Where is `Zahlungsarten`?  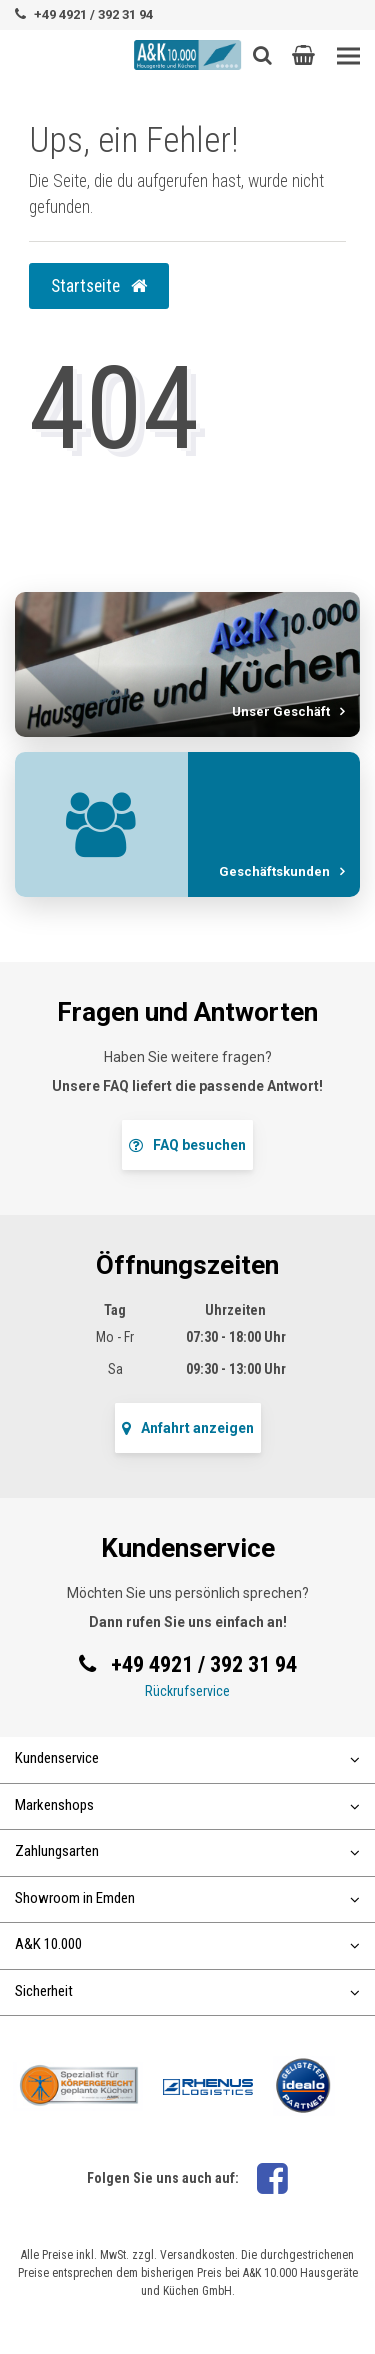
Zahlungsarten is located at coordinates (187, 1851).